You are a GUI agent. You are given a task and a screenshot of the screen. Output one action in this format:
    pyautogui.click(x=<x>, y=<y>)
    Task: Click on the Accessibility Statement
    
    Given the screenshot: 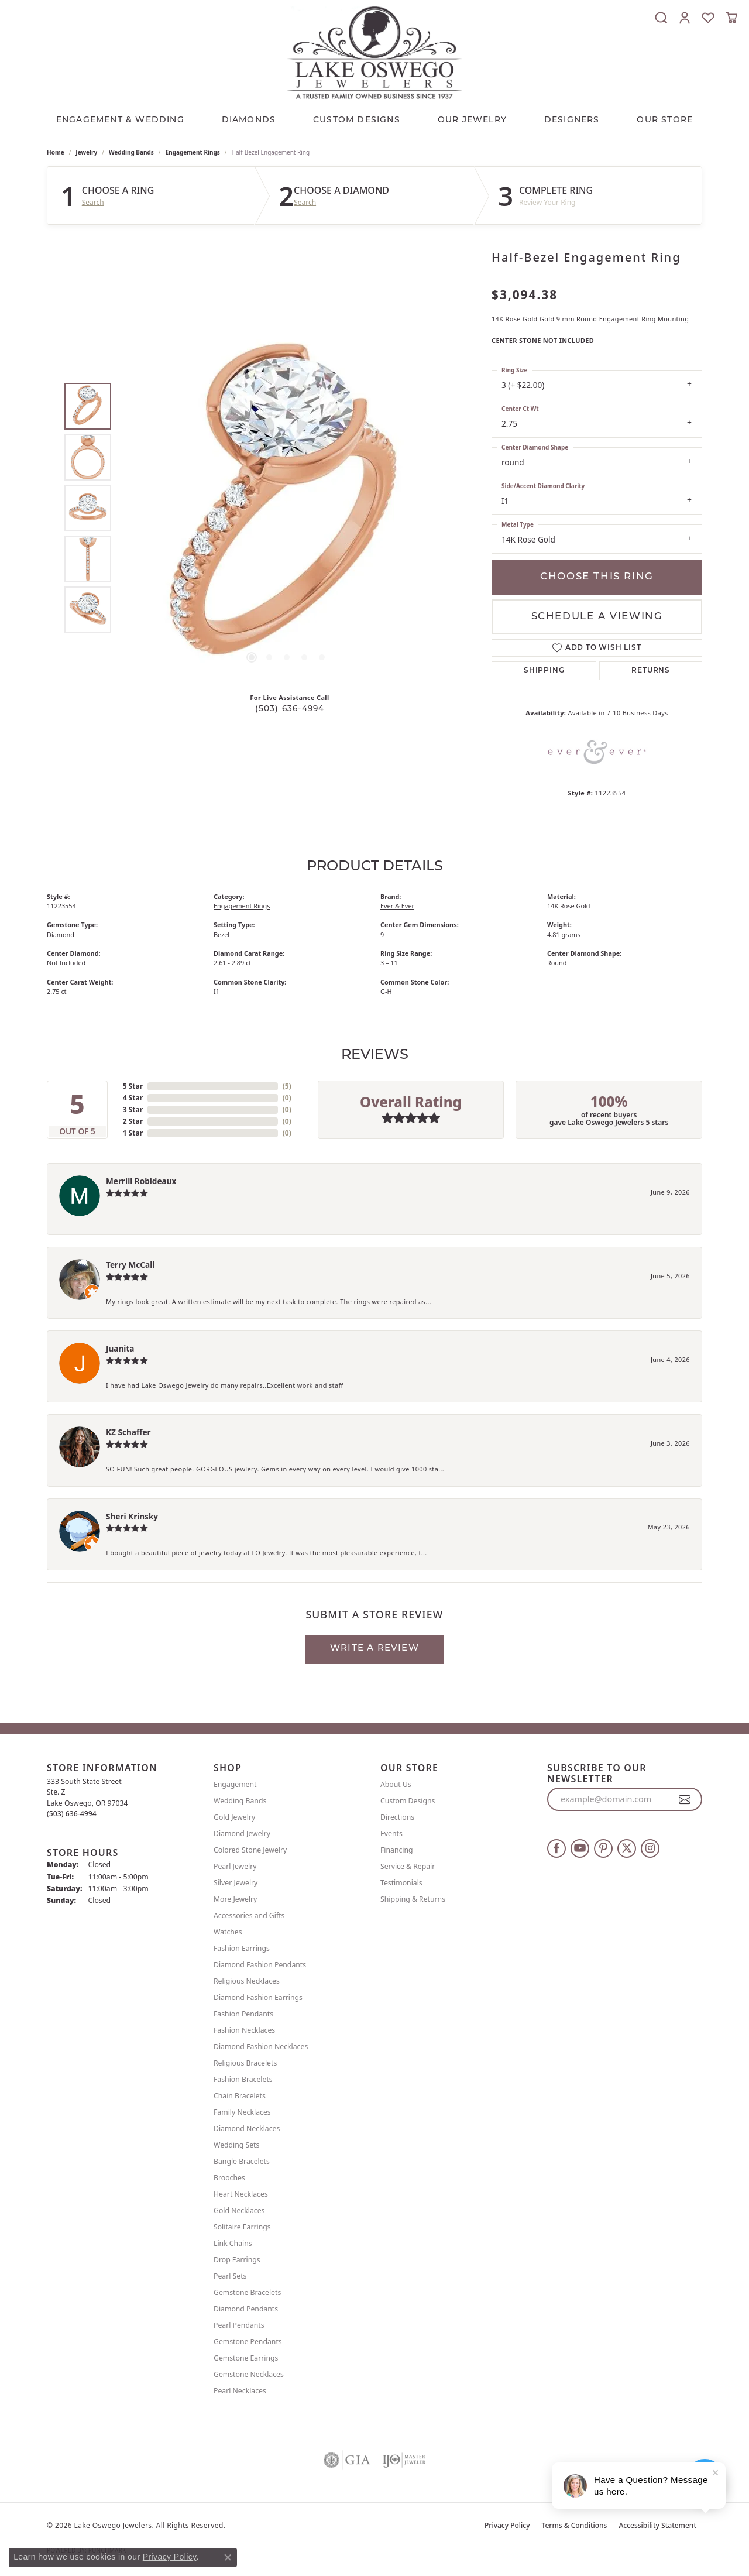 What is the action you would take?
    pyautogui.click(x=657, y=2525)
    